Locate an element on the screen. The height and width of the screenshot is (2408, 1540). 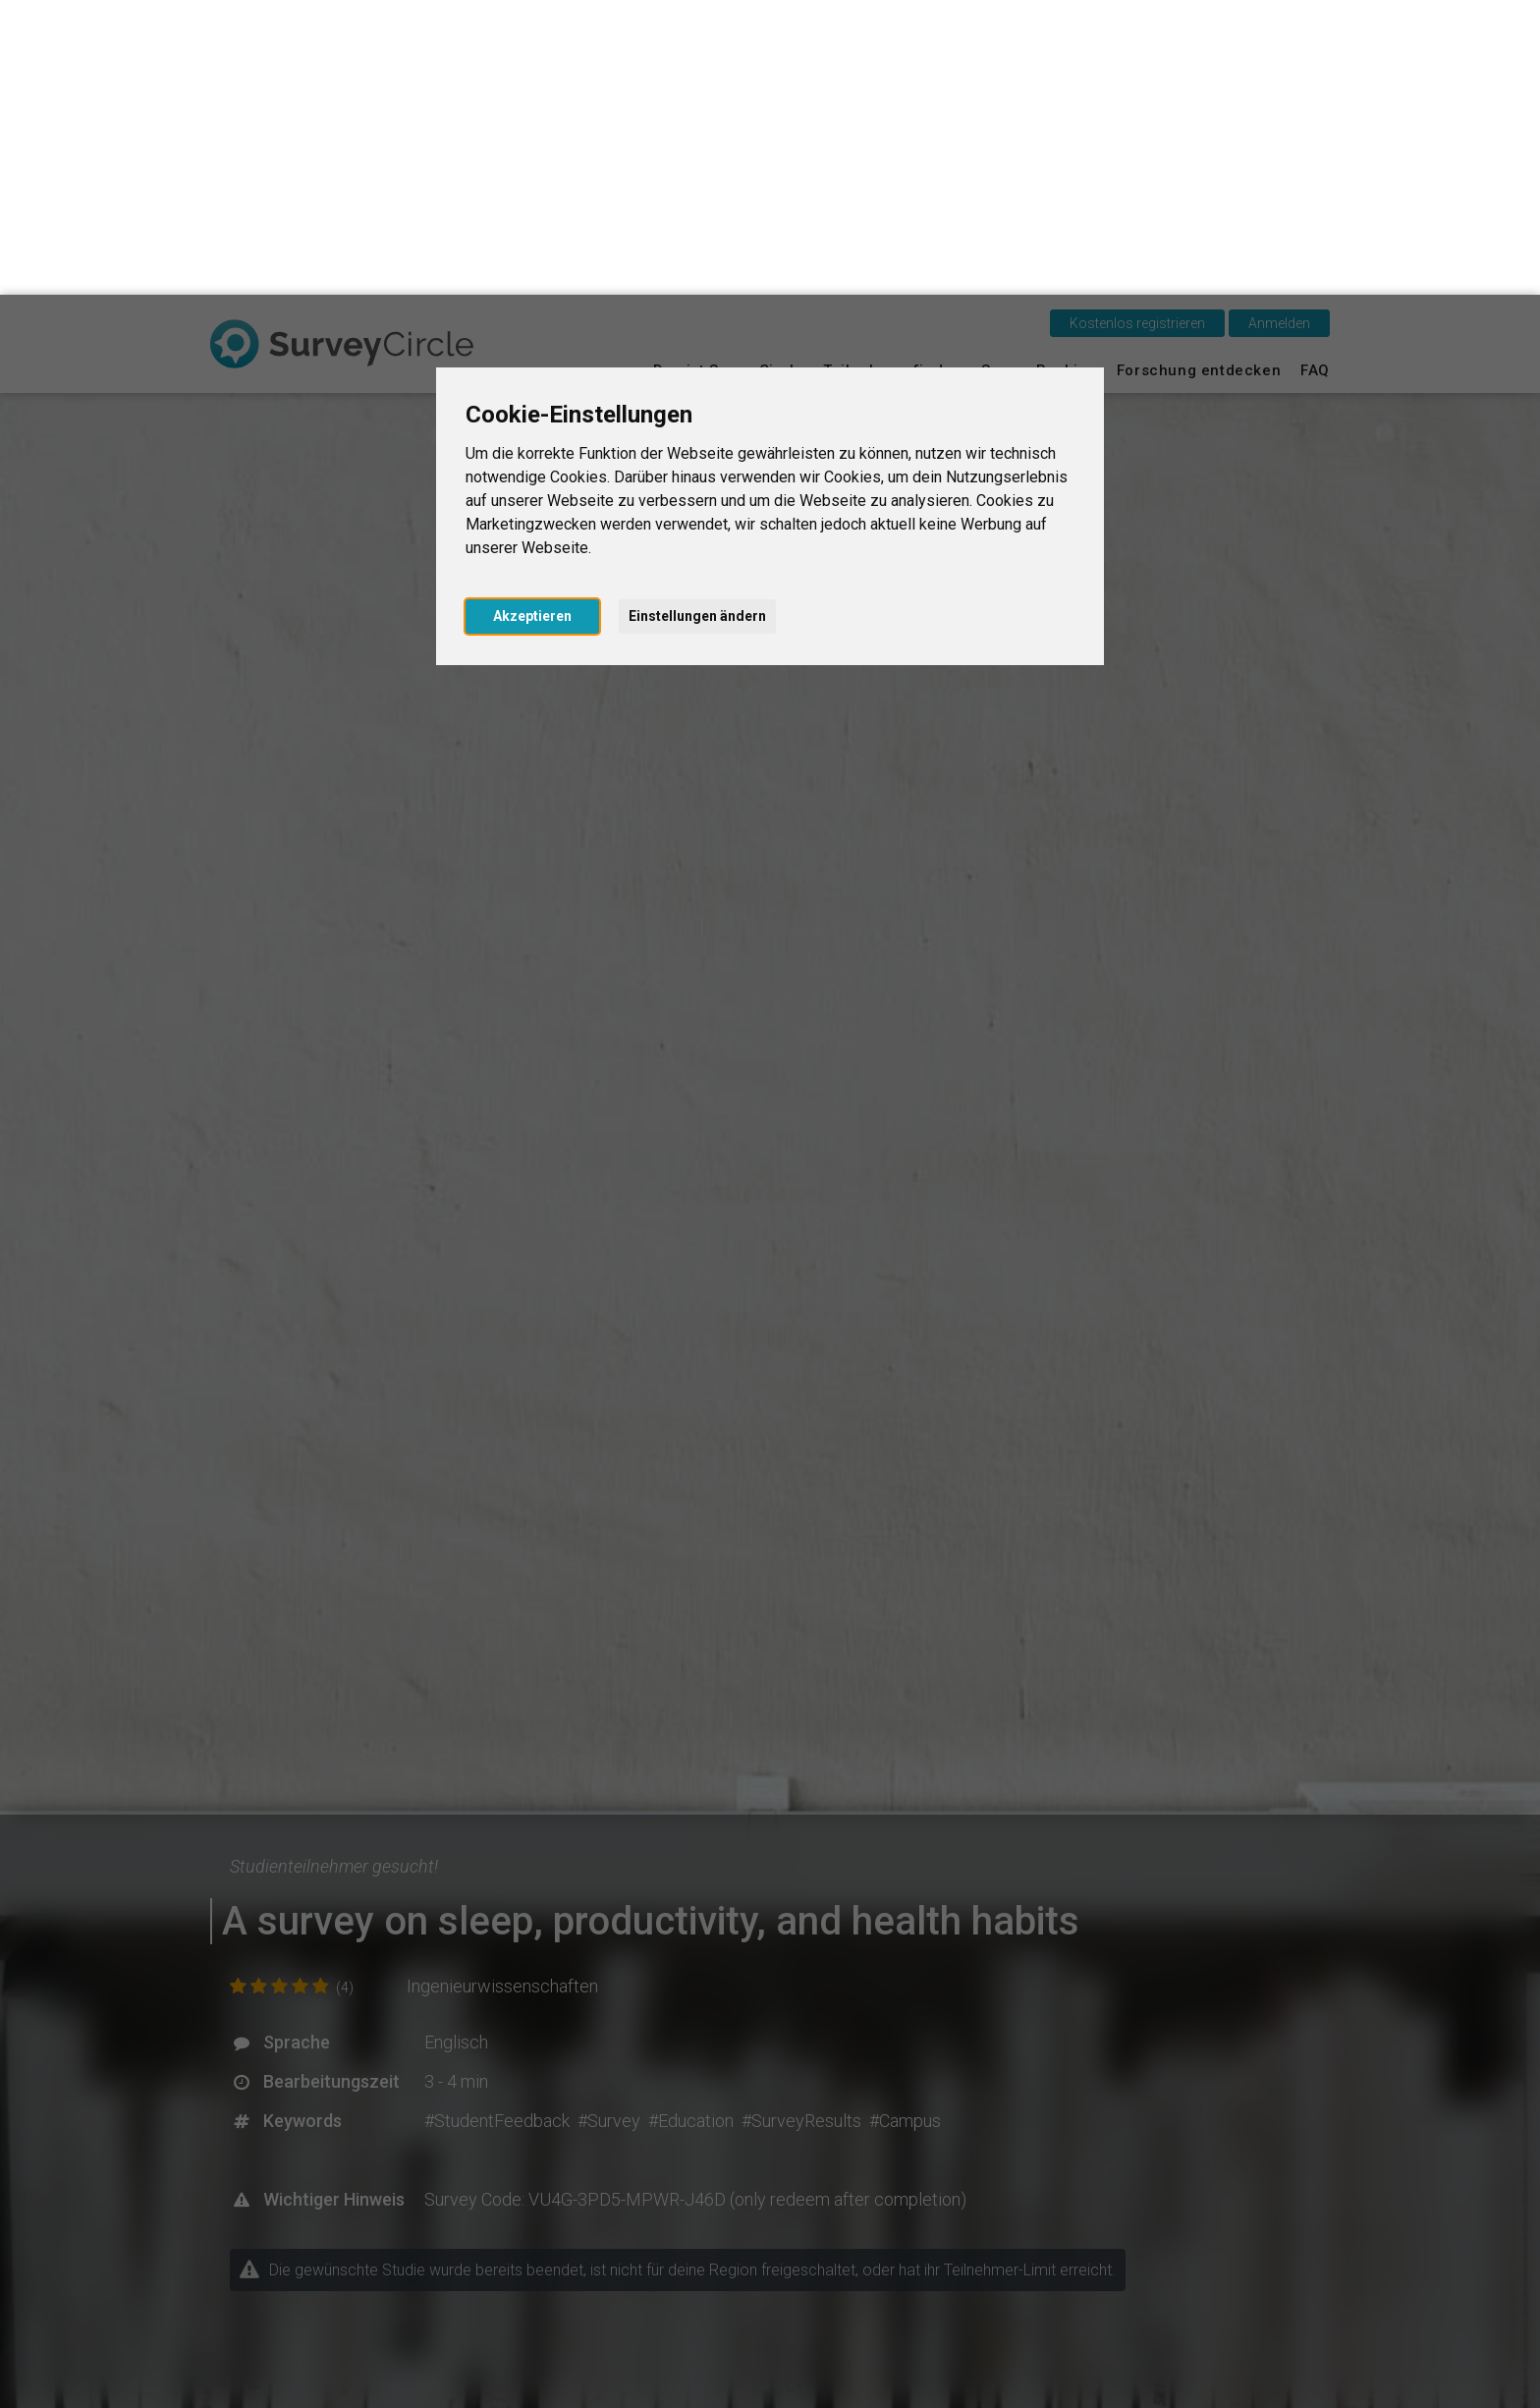
Einstellungen ändern [button] is located at coordinates (697, 321).